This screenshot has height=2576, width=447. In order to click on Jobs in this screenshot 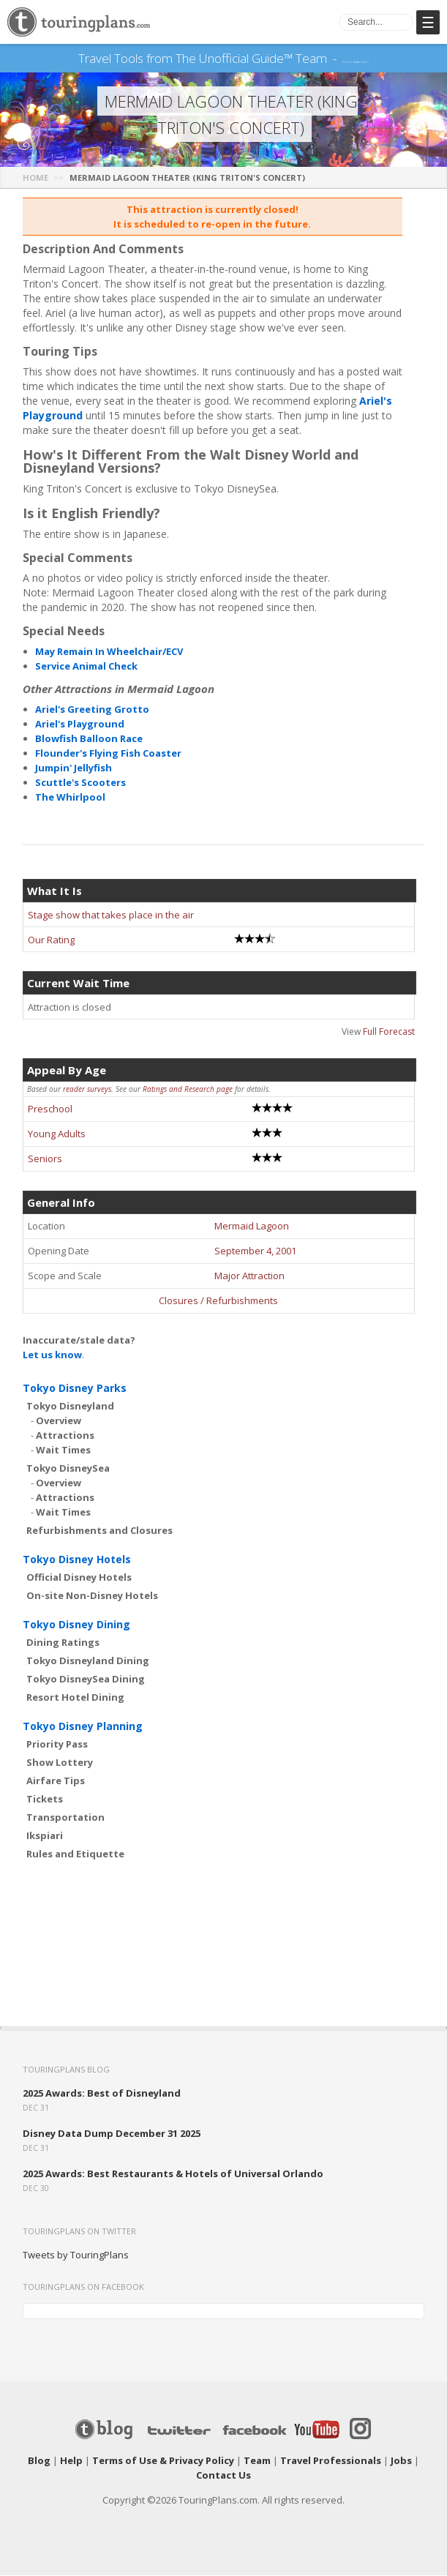, I will do `click(401, 2461)`.